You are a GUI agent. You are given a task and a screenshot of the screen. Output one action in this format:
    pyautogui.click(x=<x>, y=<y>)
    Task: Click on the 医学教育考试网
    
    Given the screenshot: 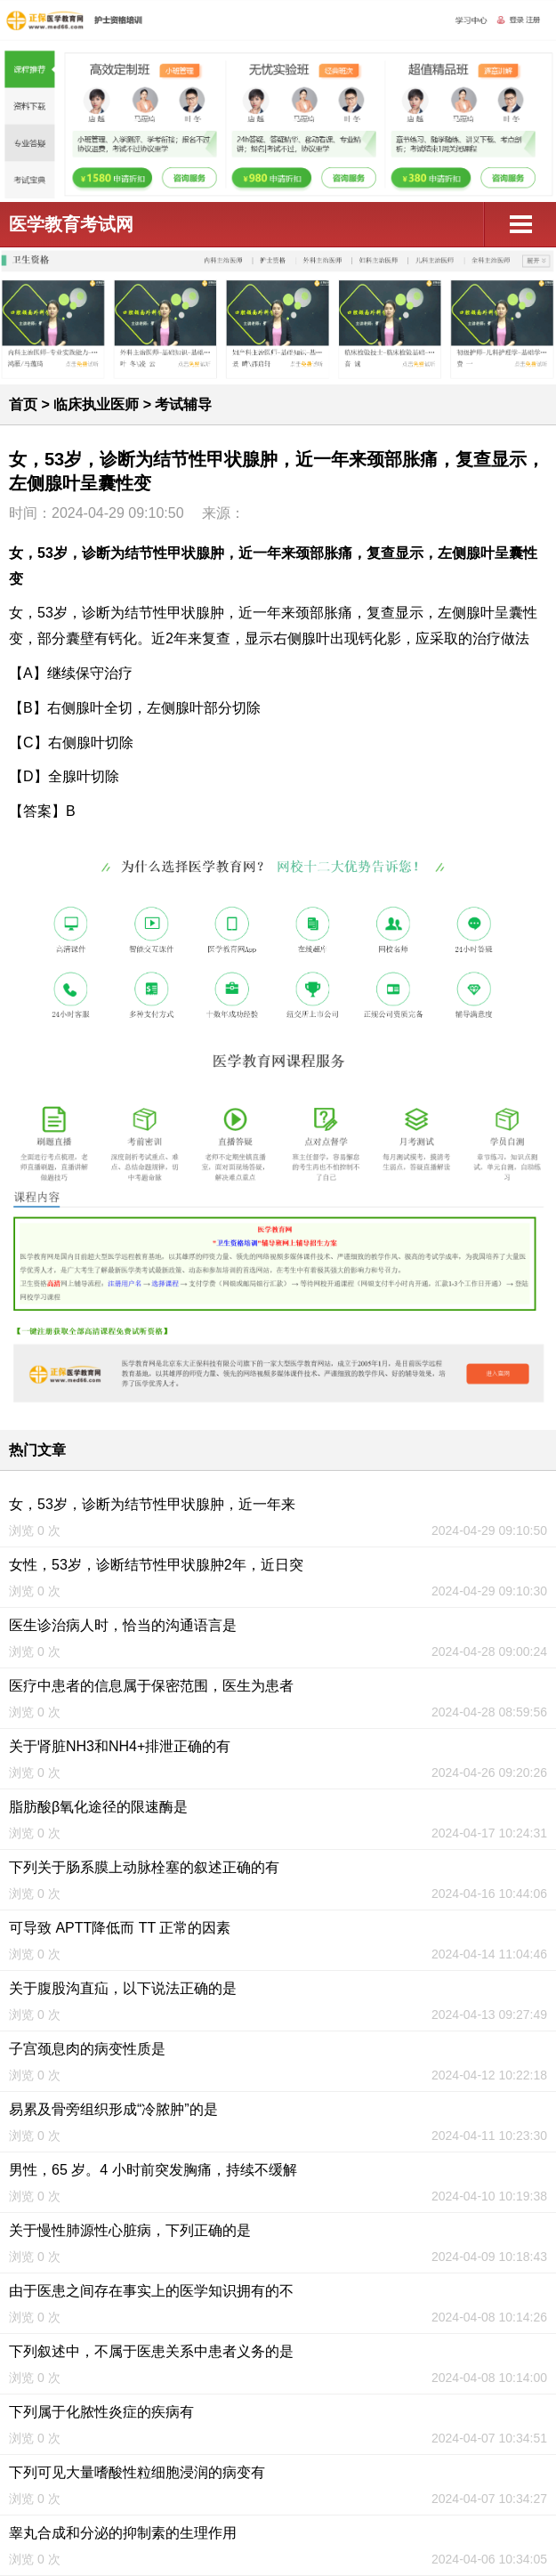 What is the action you would take?
    pyautogui.click(x=71, y=224)
    